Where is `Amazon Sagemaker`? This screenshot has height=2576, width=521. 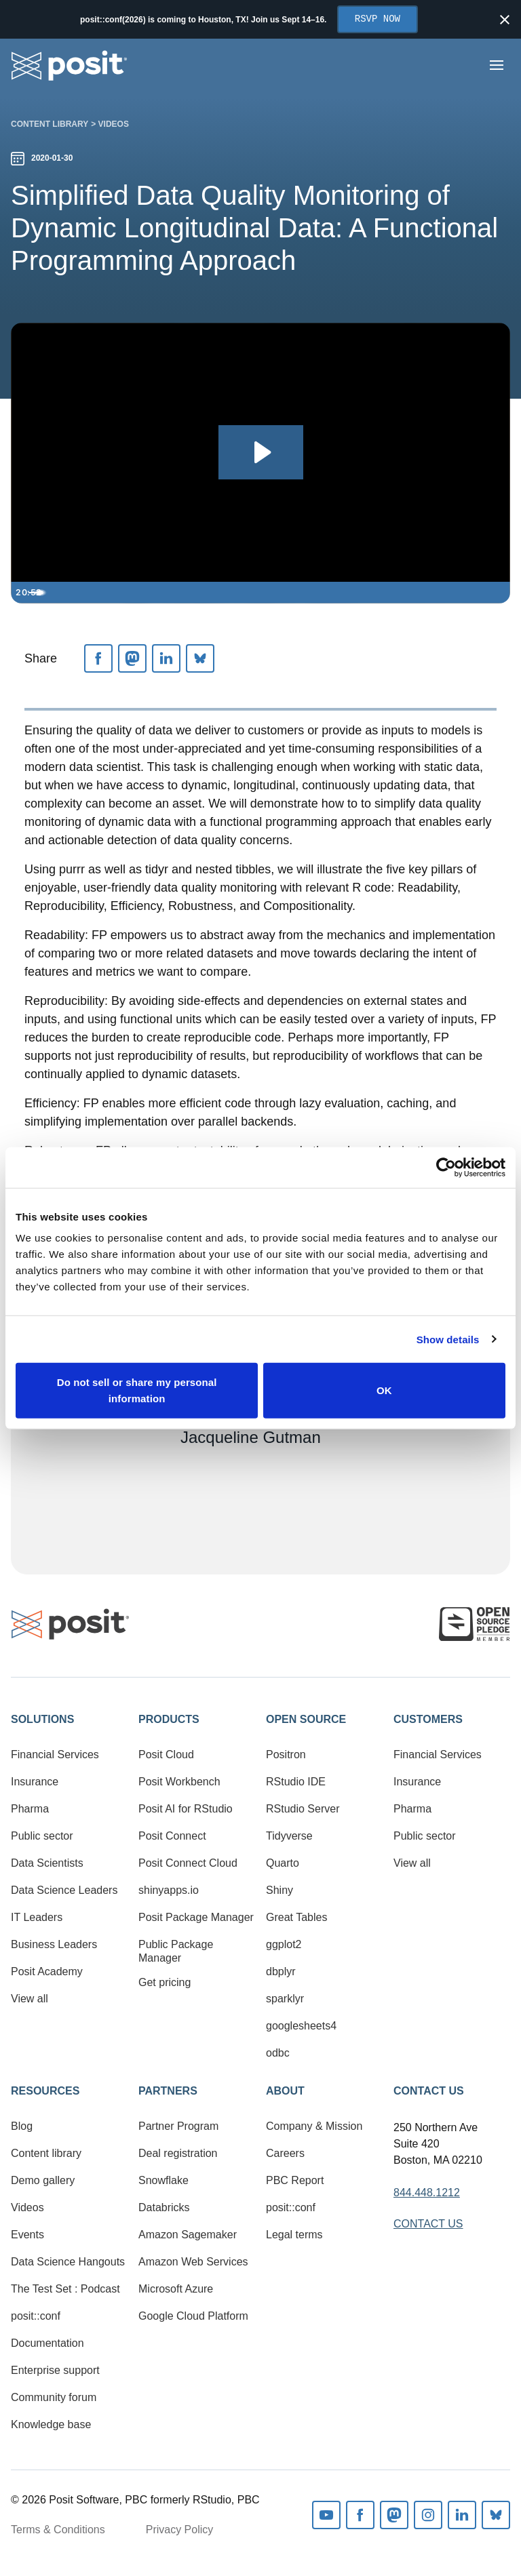
Amazon Sagemaker is located at coordinates (187, 2234).